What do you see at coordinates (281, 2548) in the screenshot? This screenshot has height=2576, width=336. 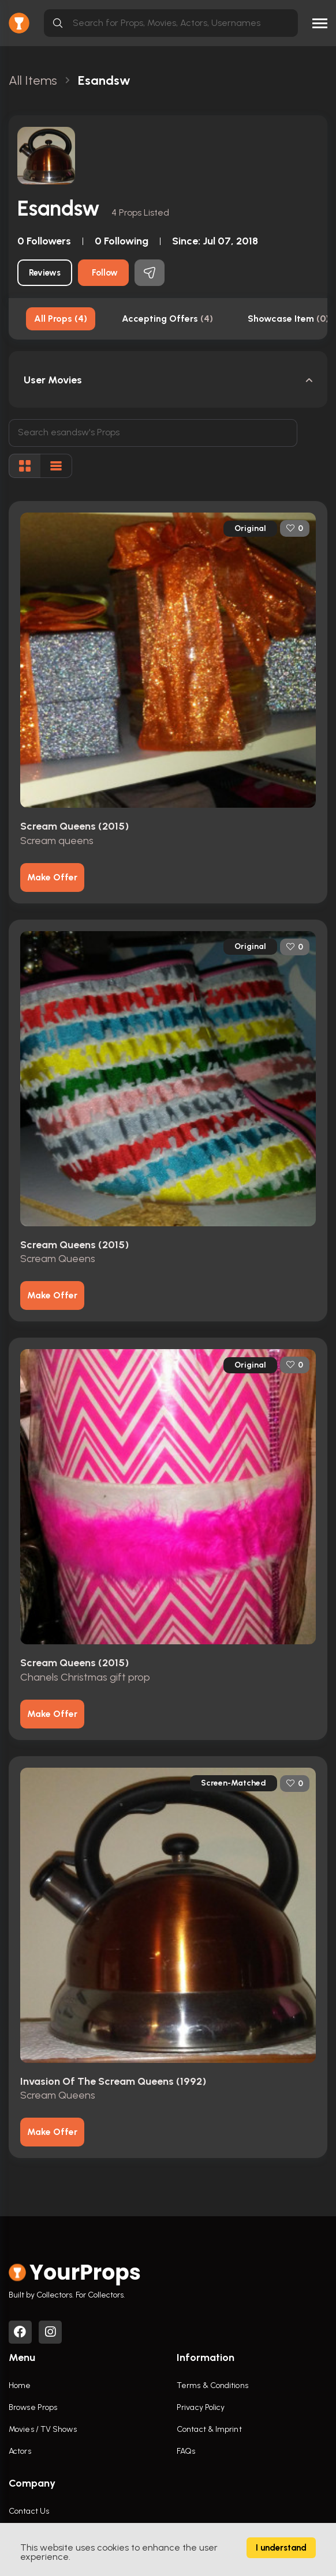 I see `I understand [Accept cookies]` at bounding box center [281, 2548].